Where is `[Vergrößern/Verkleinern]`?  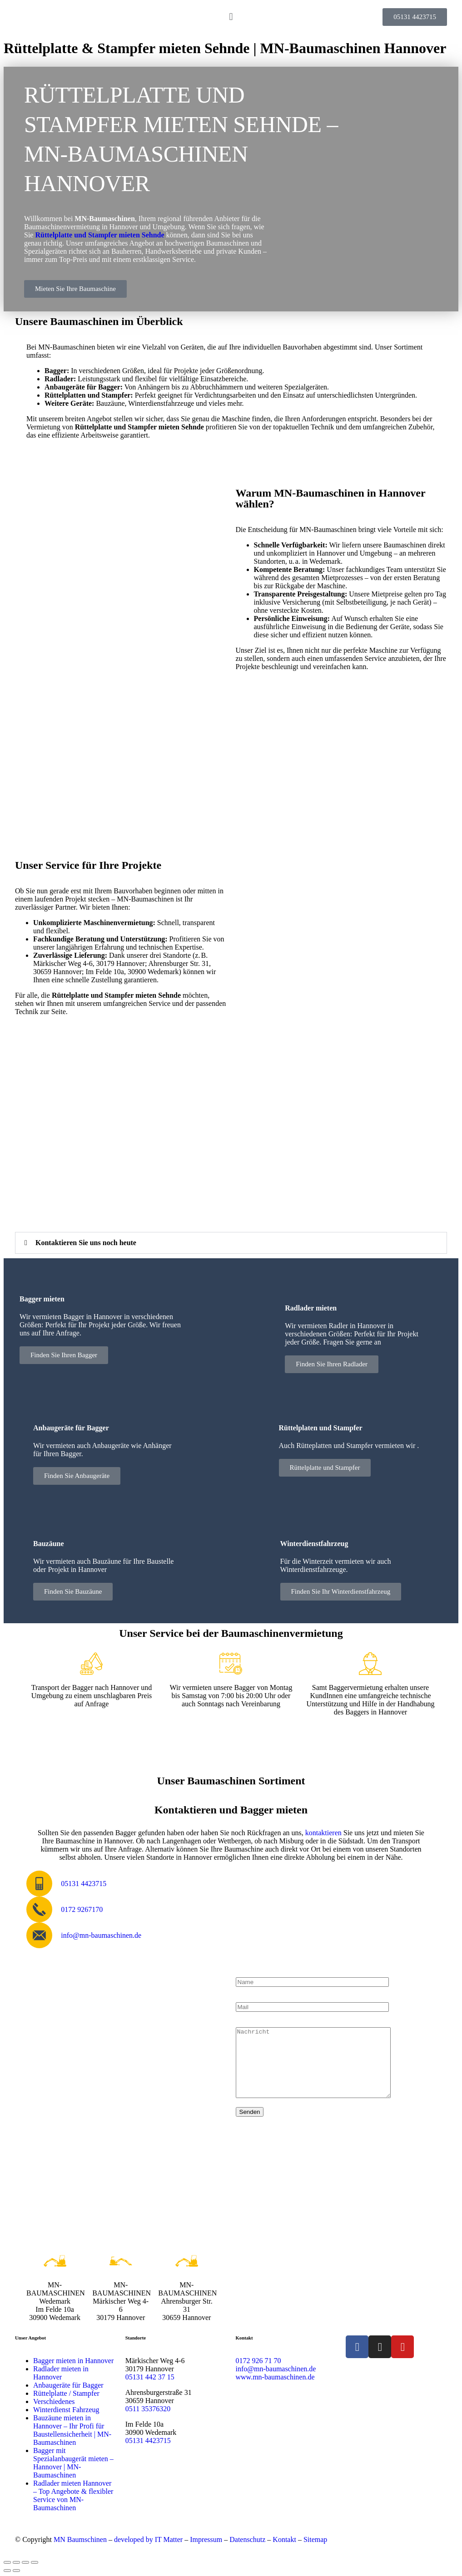
[Vergrößern/Verkleinern] is located at coordinates (7, 2562).